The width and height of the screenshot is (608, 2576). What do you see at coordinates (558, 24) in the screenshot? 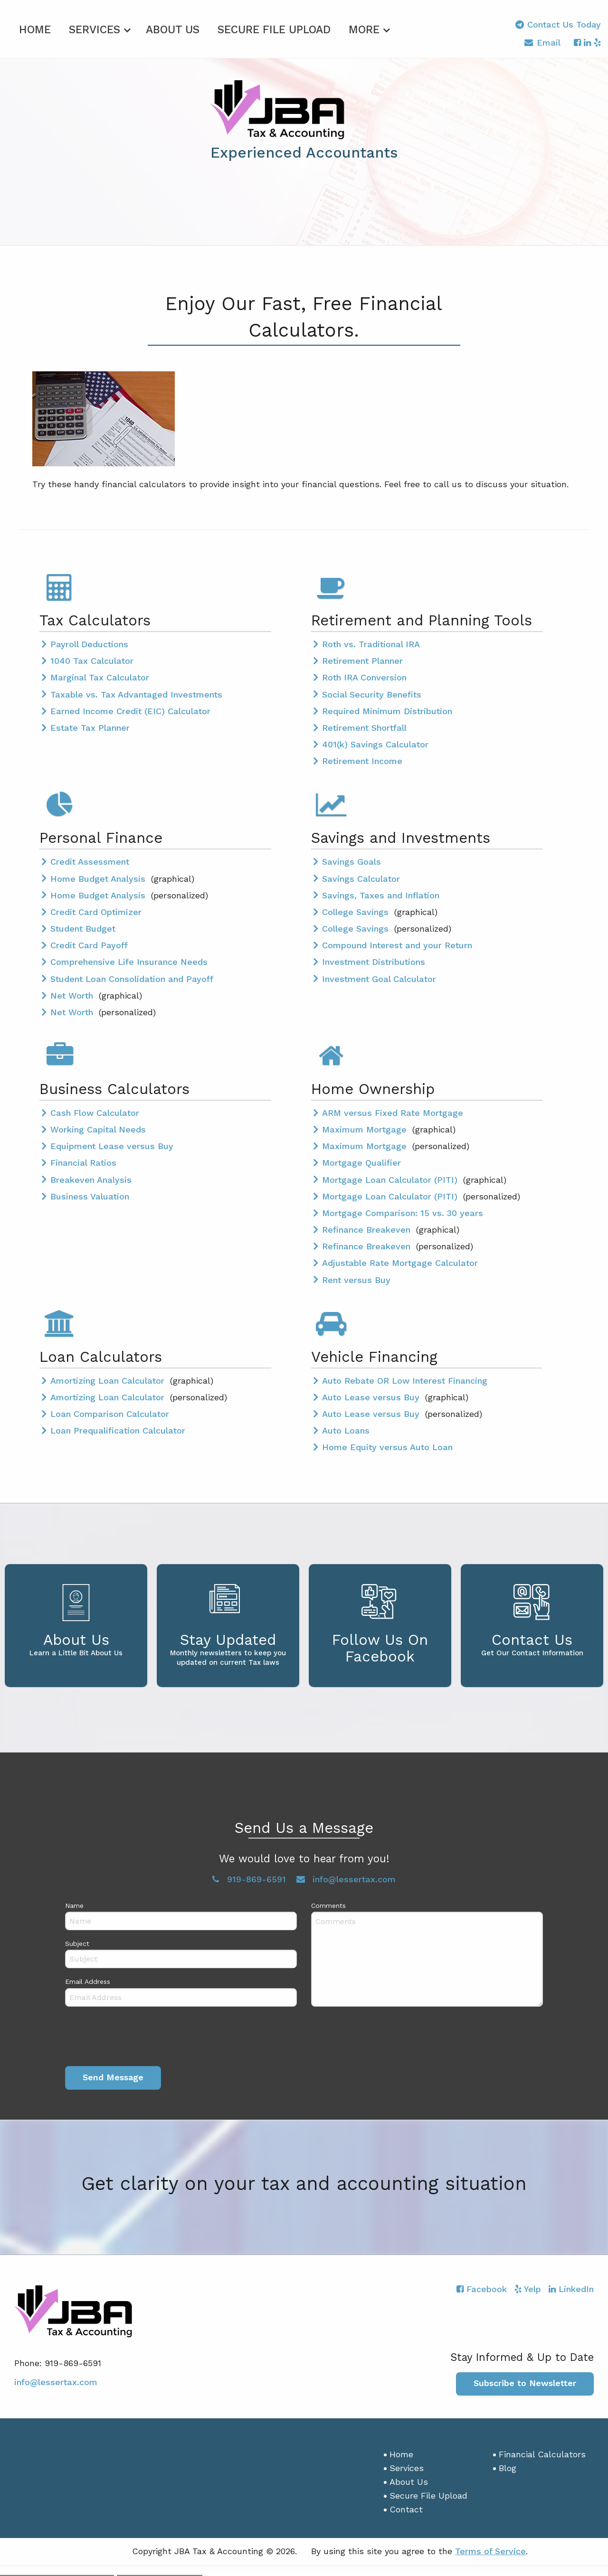
I see `Contact Us Today` at bounding box center [558, 24].